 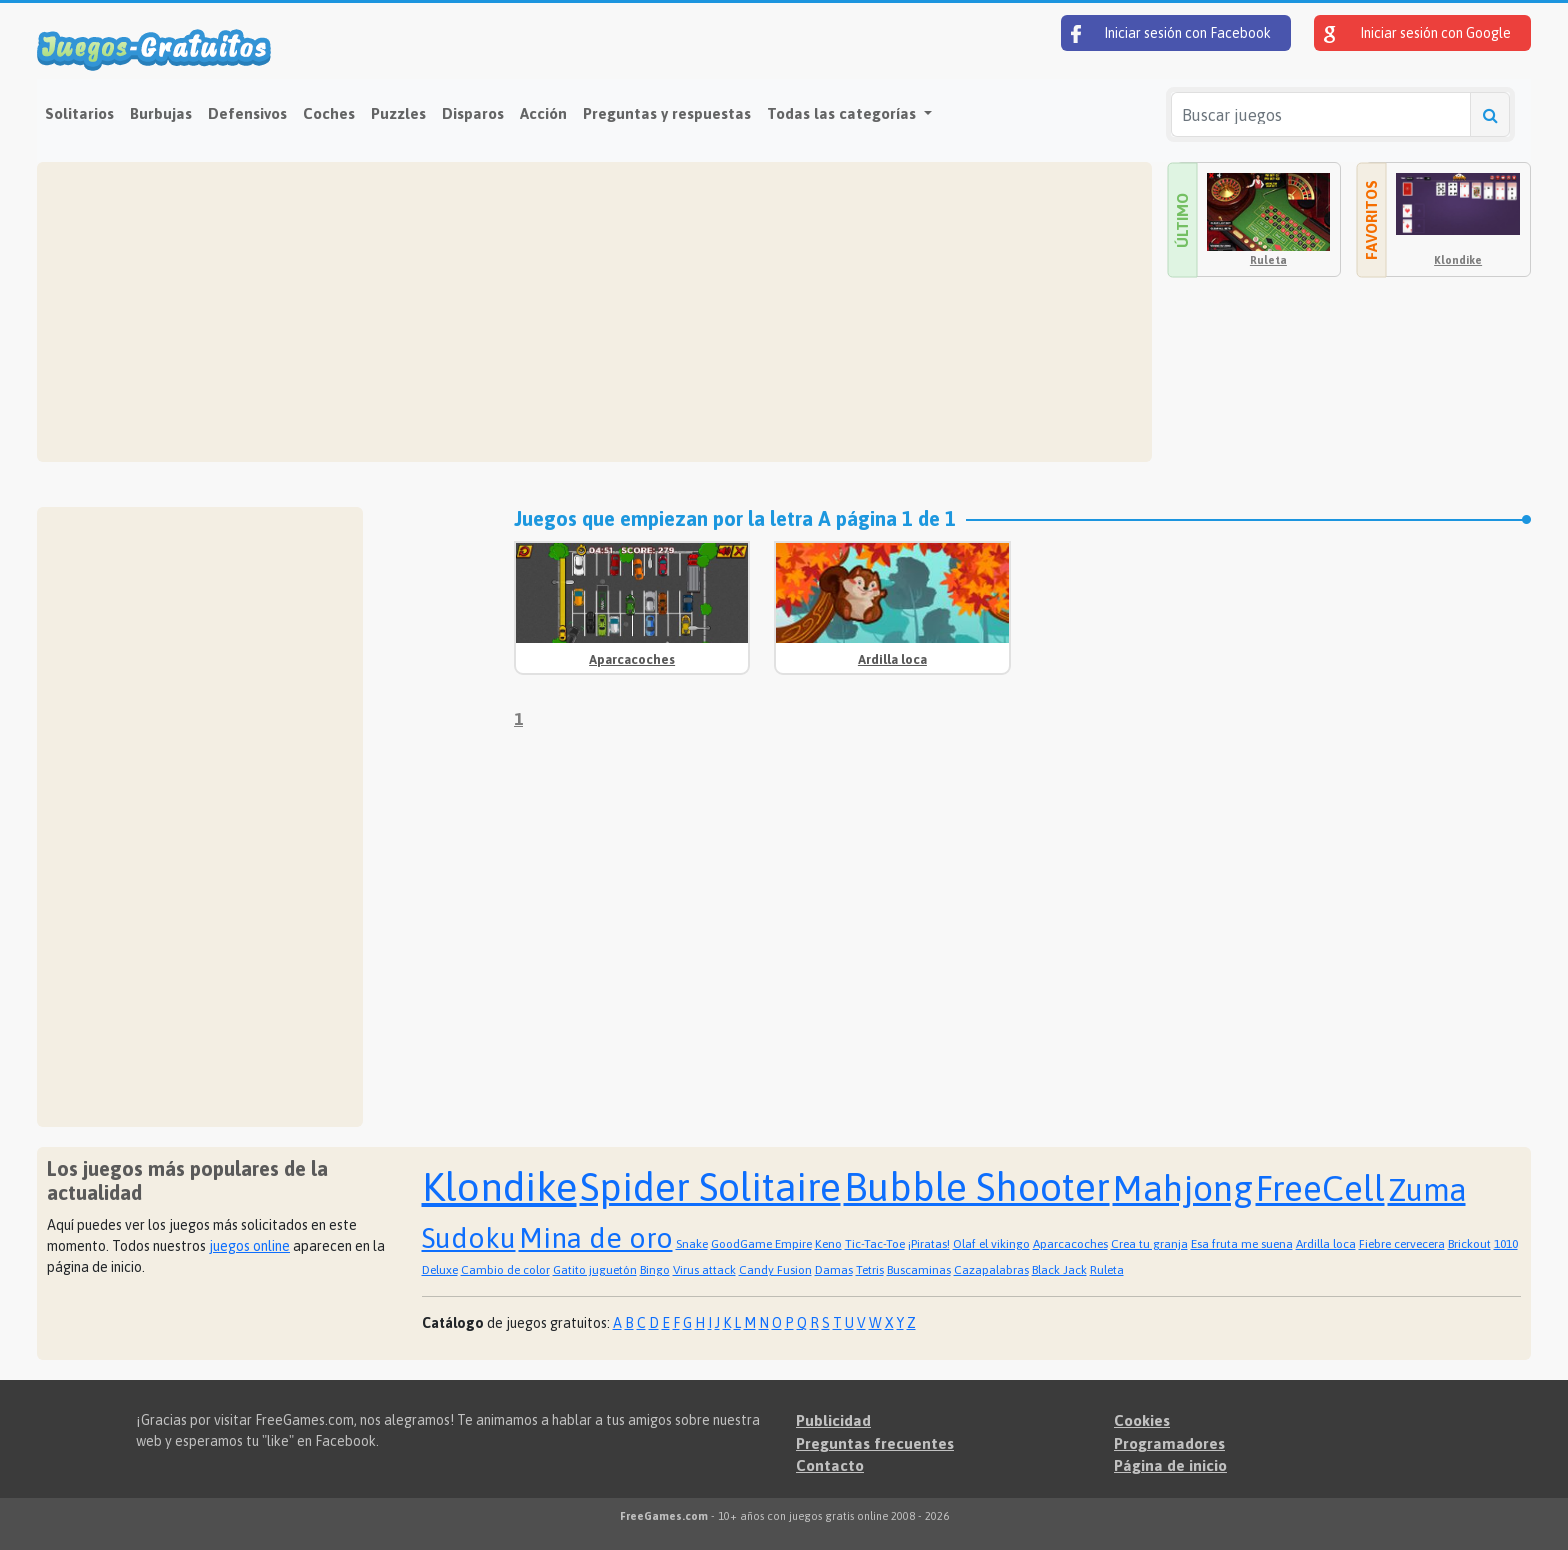 What do you see at coordinates (761, 1244) in the screenshot?
I see `GoodGame Empire` at bounding box center [761, 1244].